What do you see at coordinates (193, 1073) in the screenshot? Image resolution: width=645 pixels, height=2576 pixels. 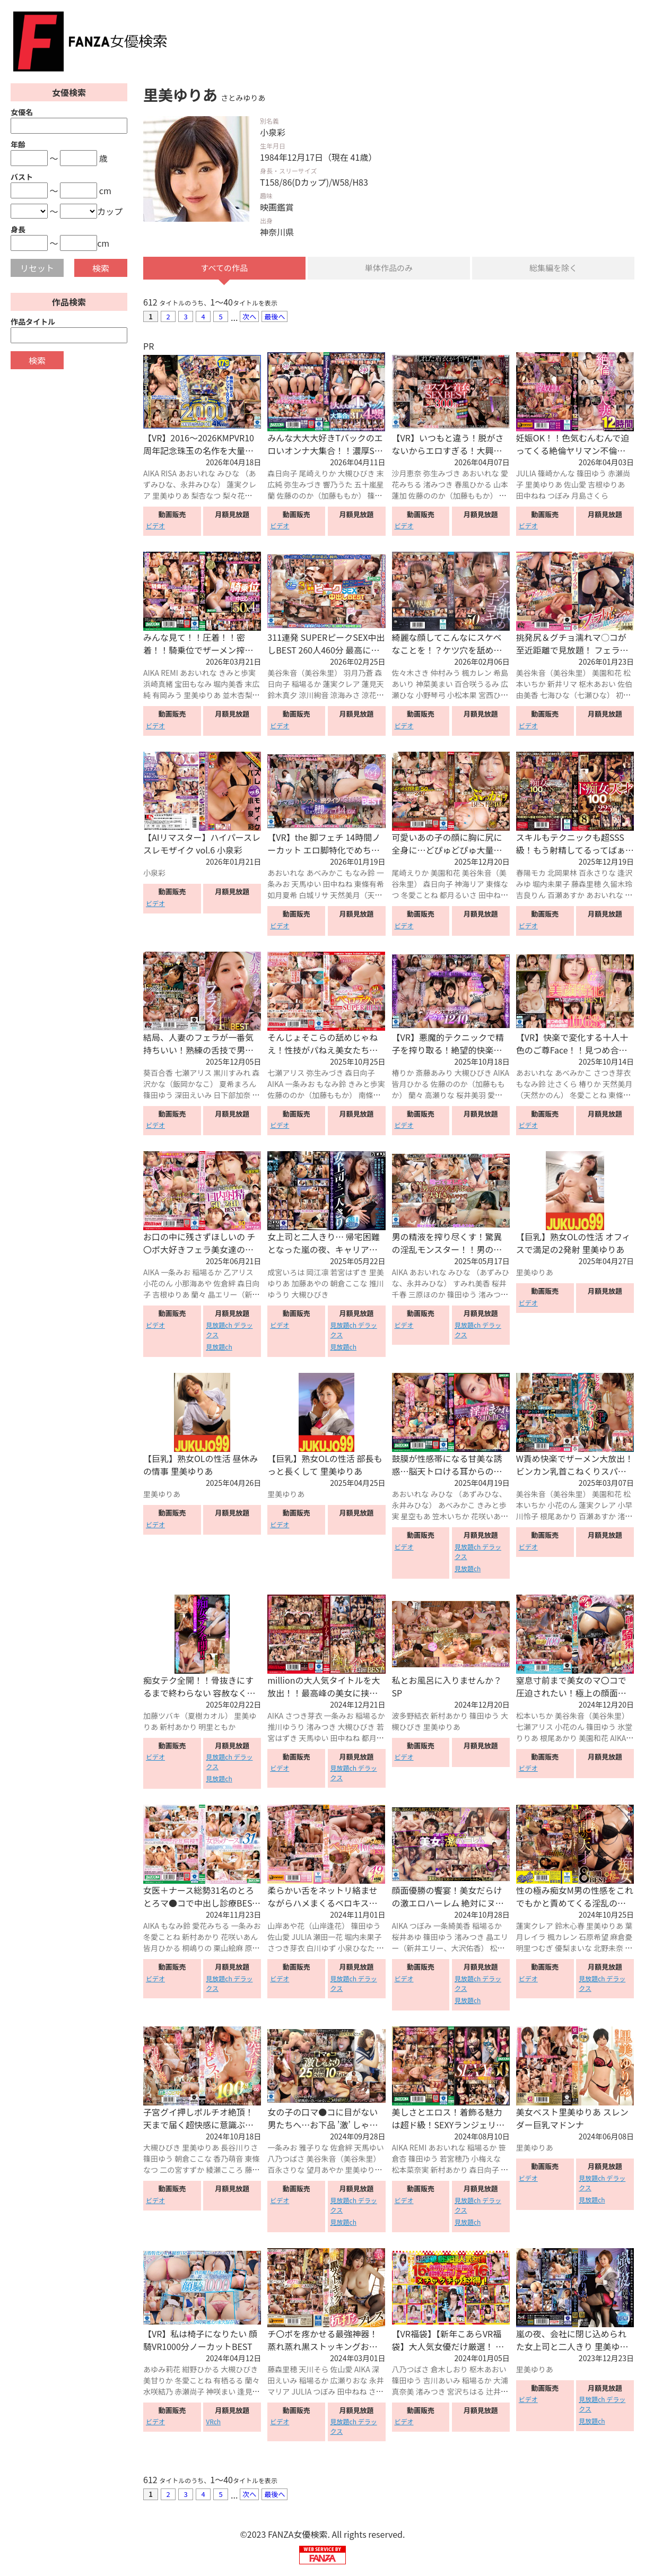 I see `七瀬アリス` at bounding box center [193, 1073].